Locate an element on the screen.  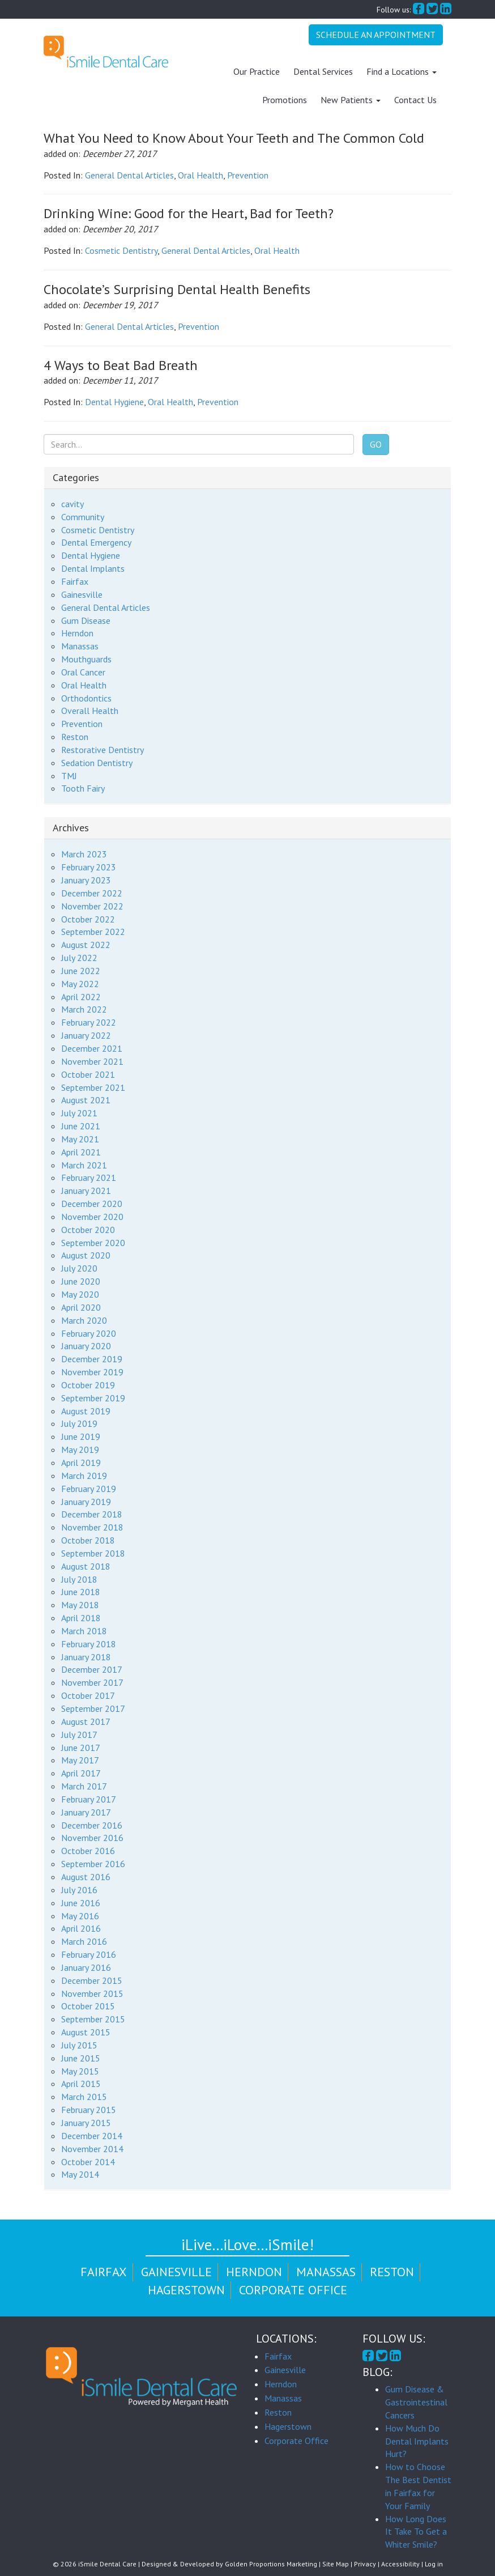
July 2018 is located at coordinates (79, 1578).